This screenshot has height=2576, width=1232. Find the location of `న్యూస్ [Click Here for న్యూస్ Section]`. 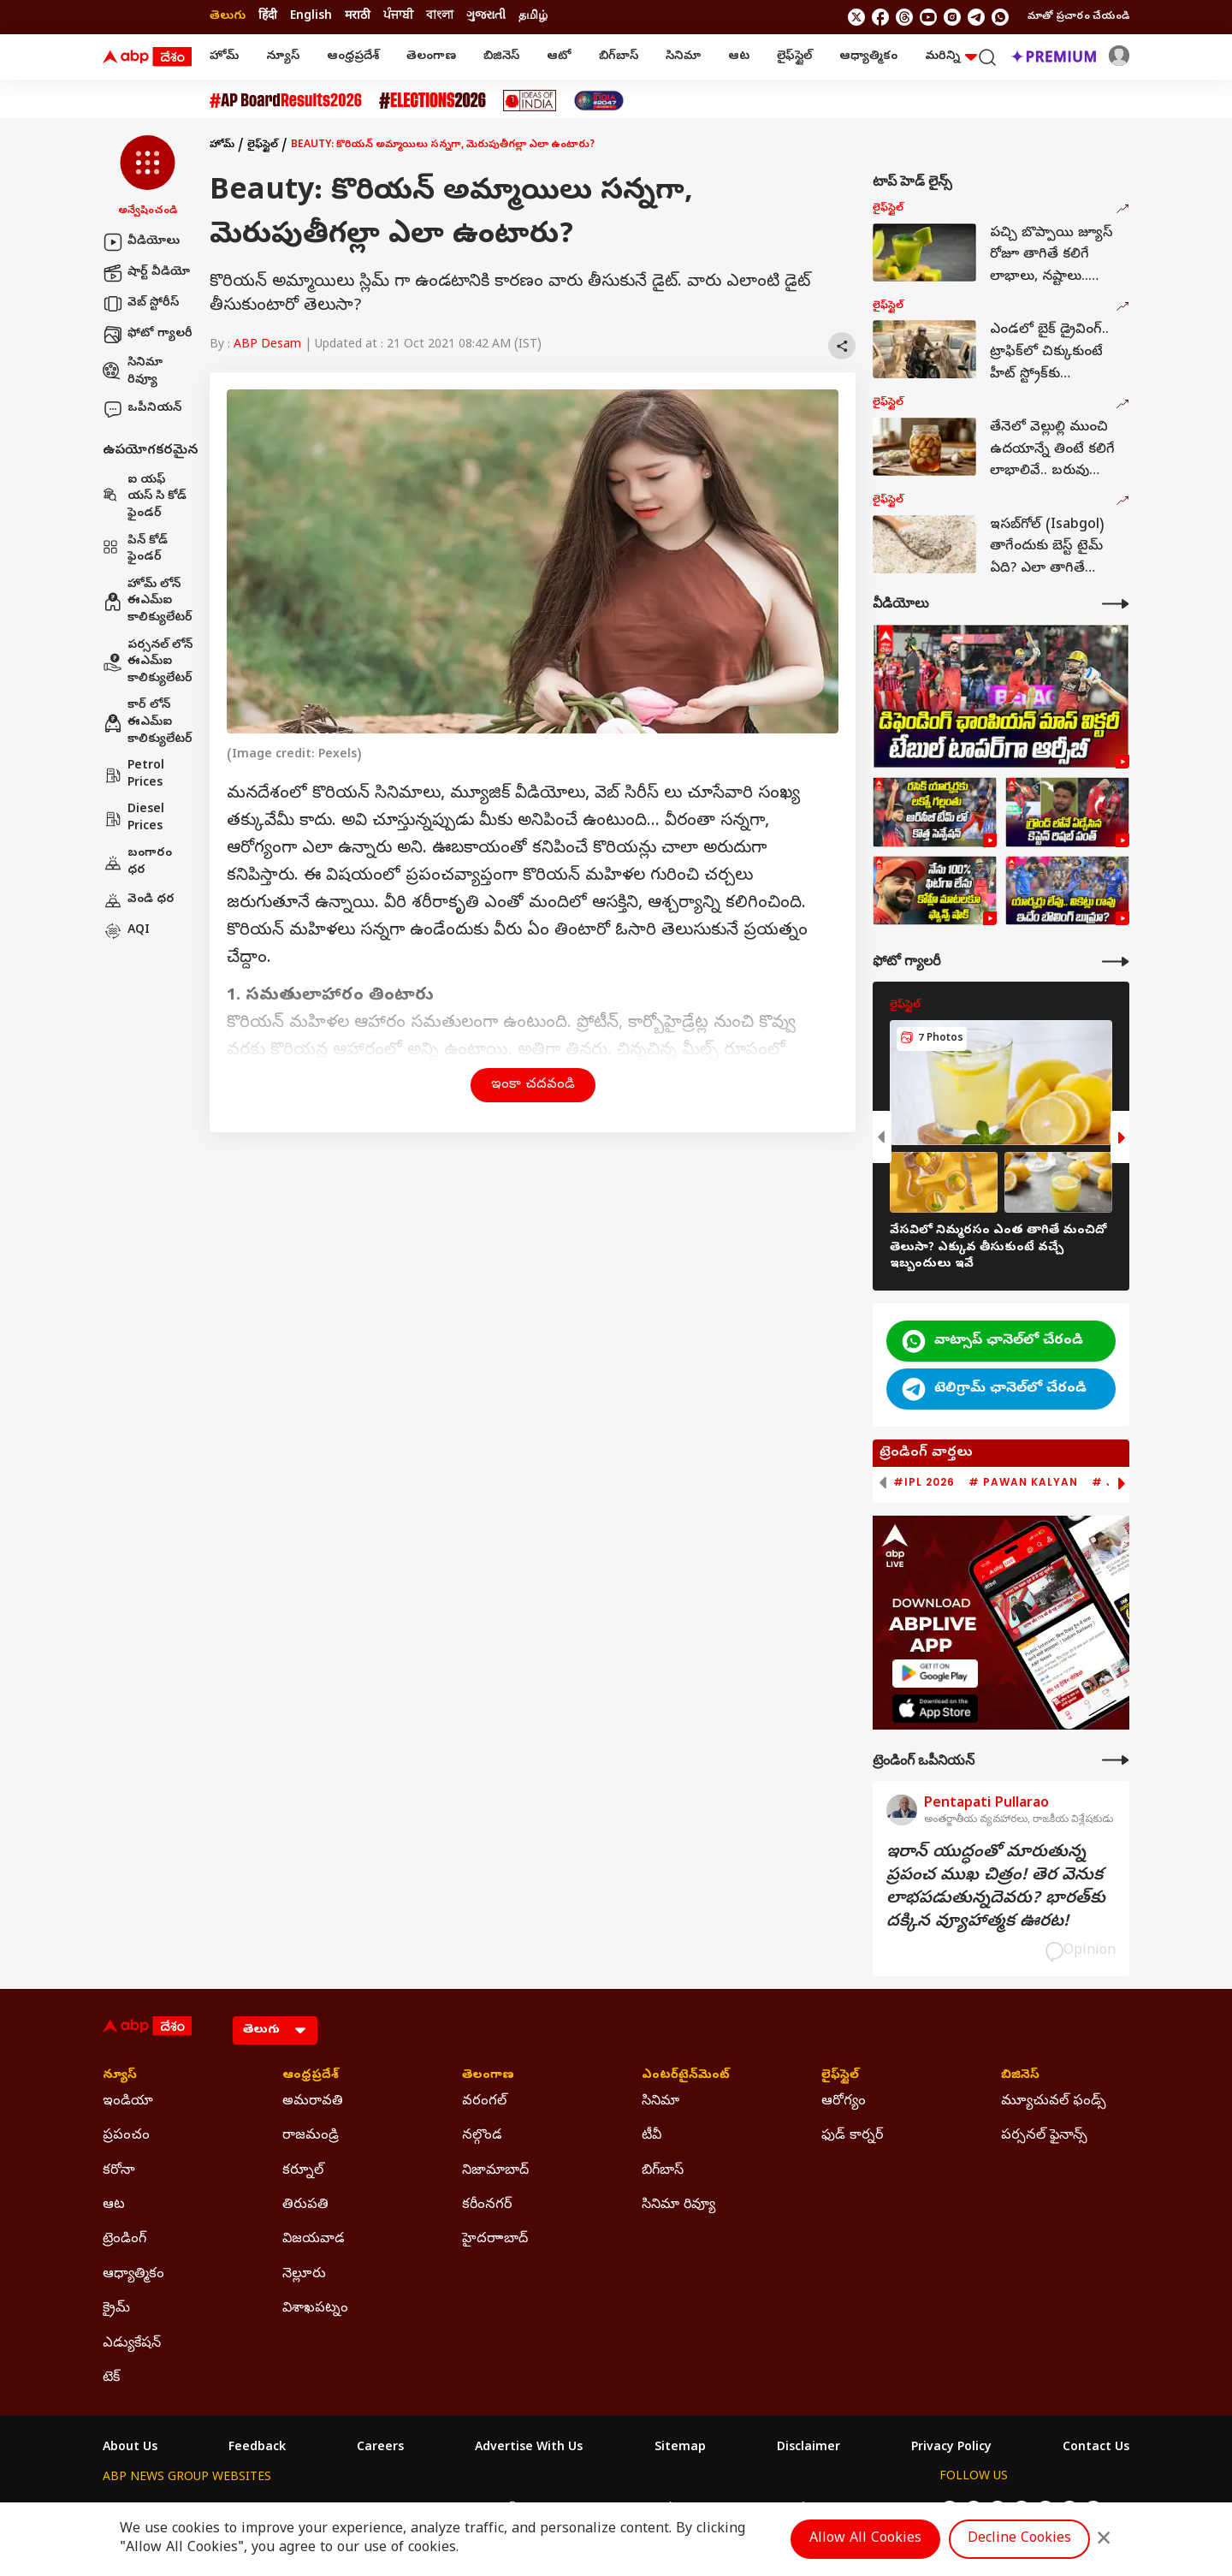

న్యూస్ [Click Here for న్యూస్ Section] is located at coordinates (120, 2076).